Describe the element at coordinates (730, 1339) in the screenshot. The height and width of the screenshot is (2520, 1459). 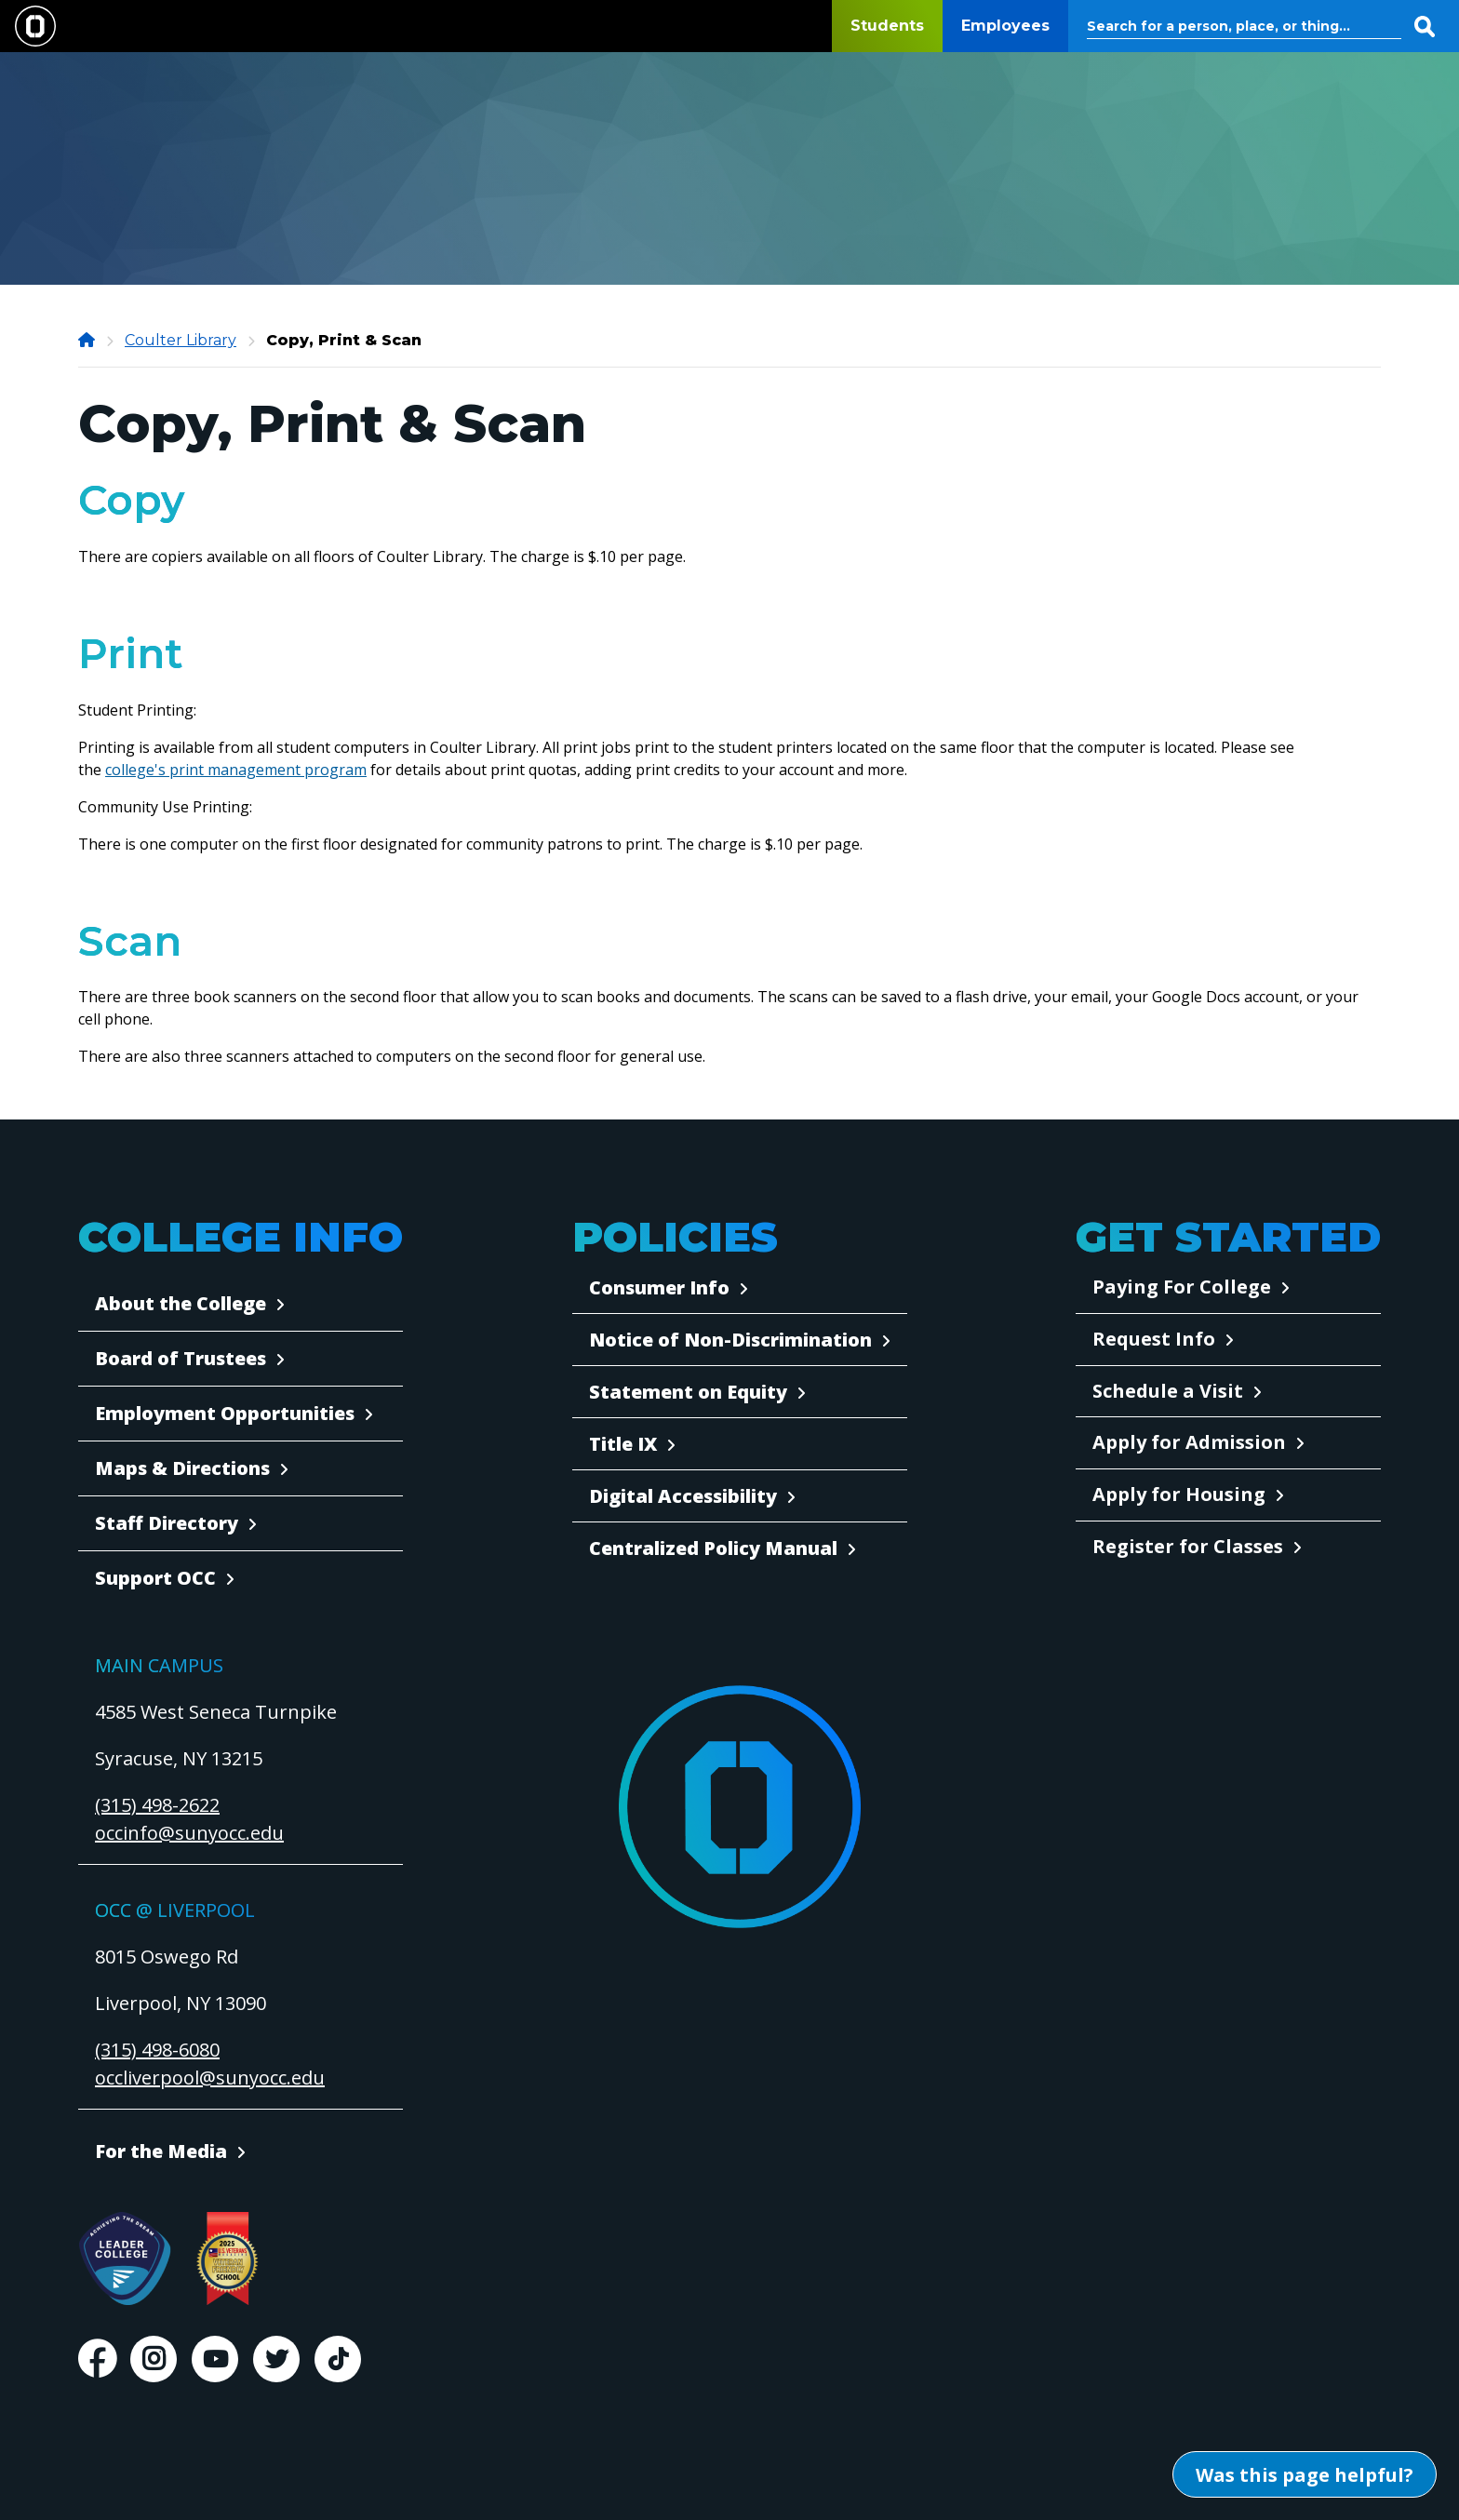
I see `Notice of Non-Discrimination` at that location.